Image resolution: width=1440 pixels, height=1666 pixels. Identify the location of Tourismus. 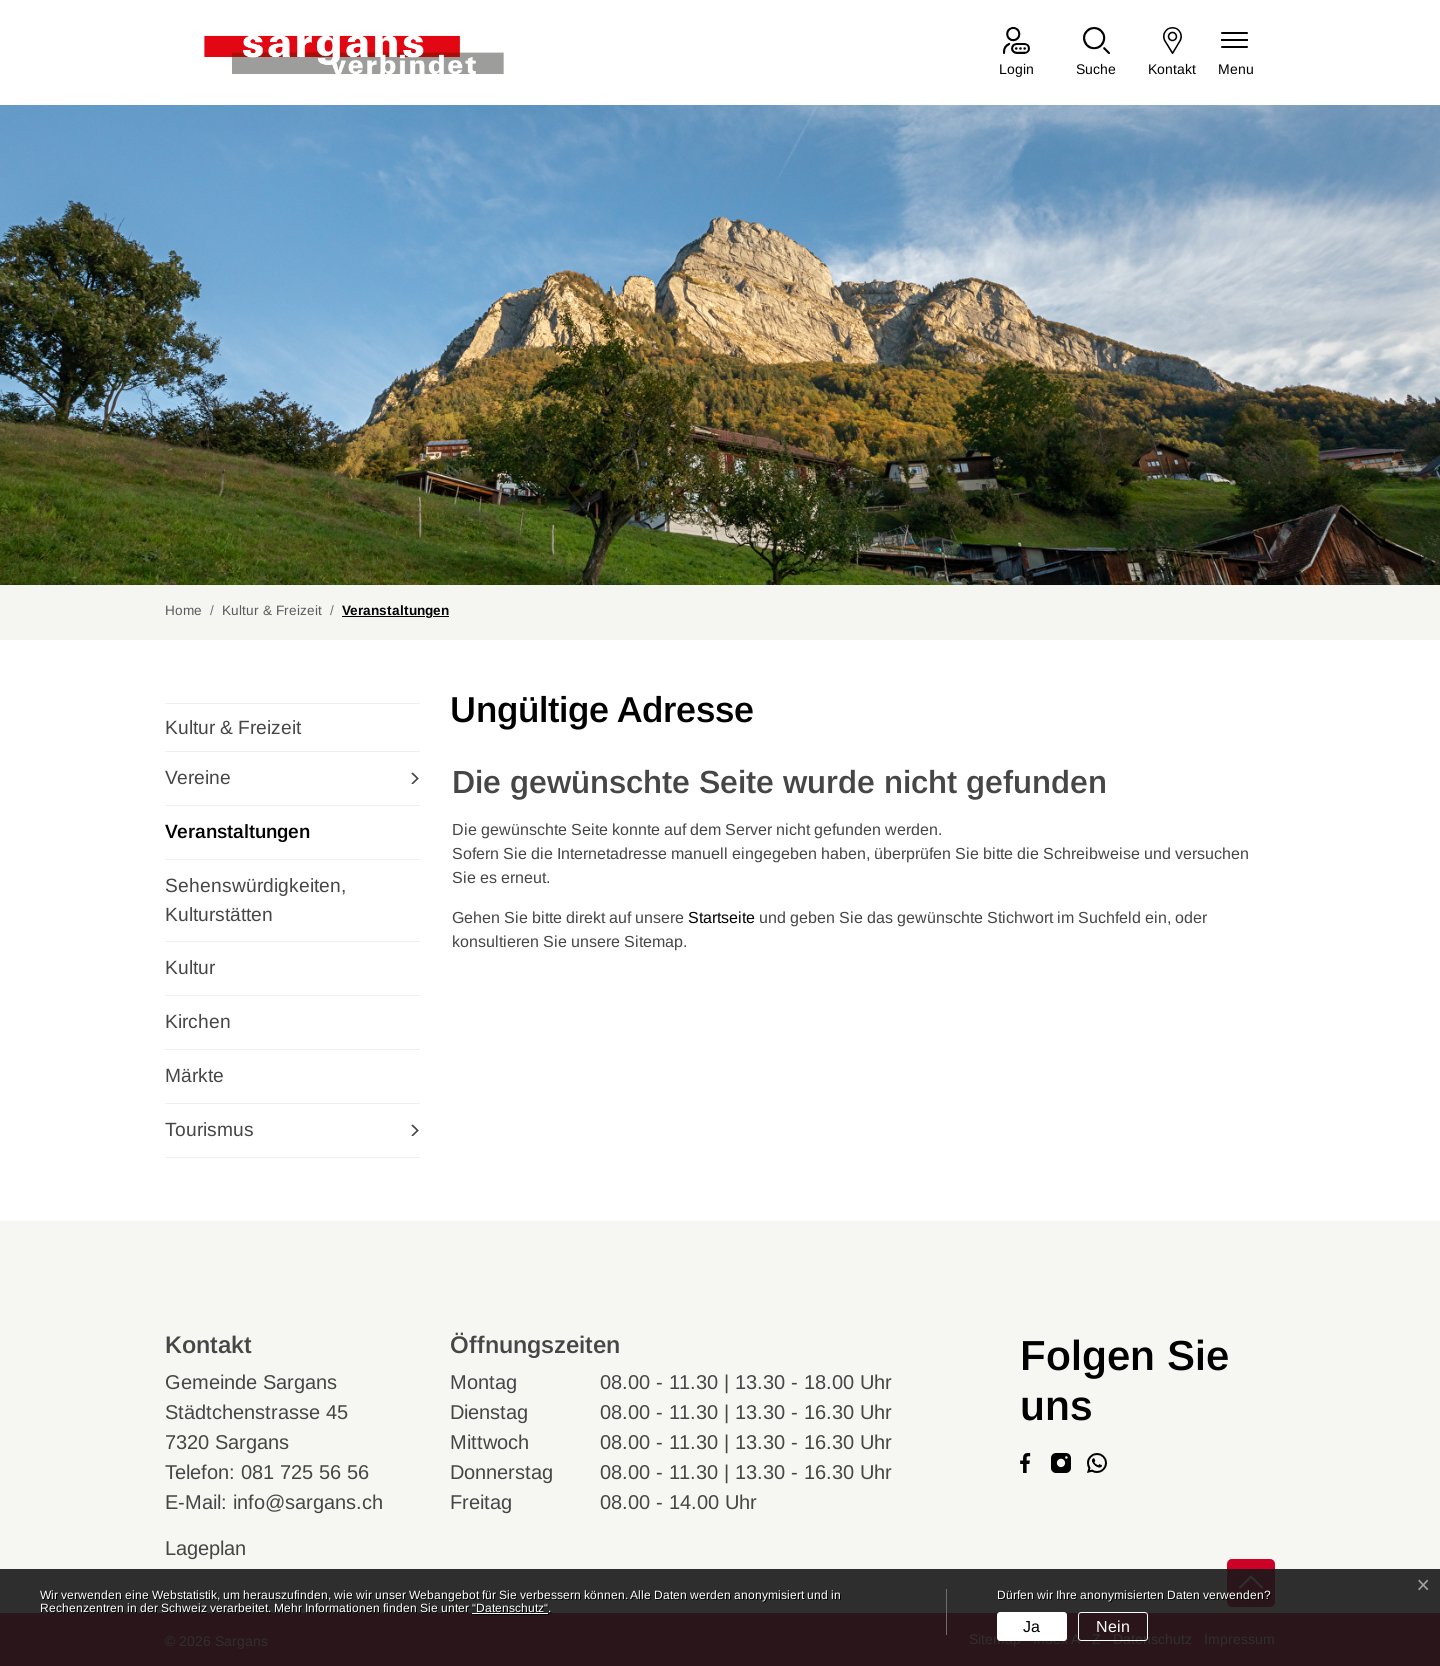
(209, 1129).